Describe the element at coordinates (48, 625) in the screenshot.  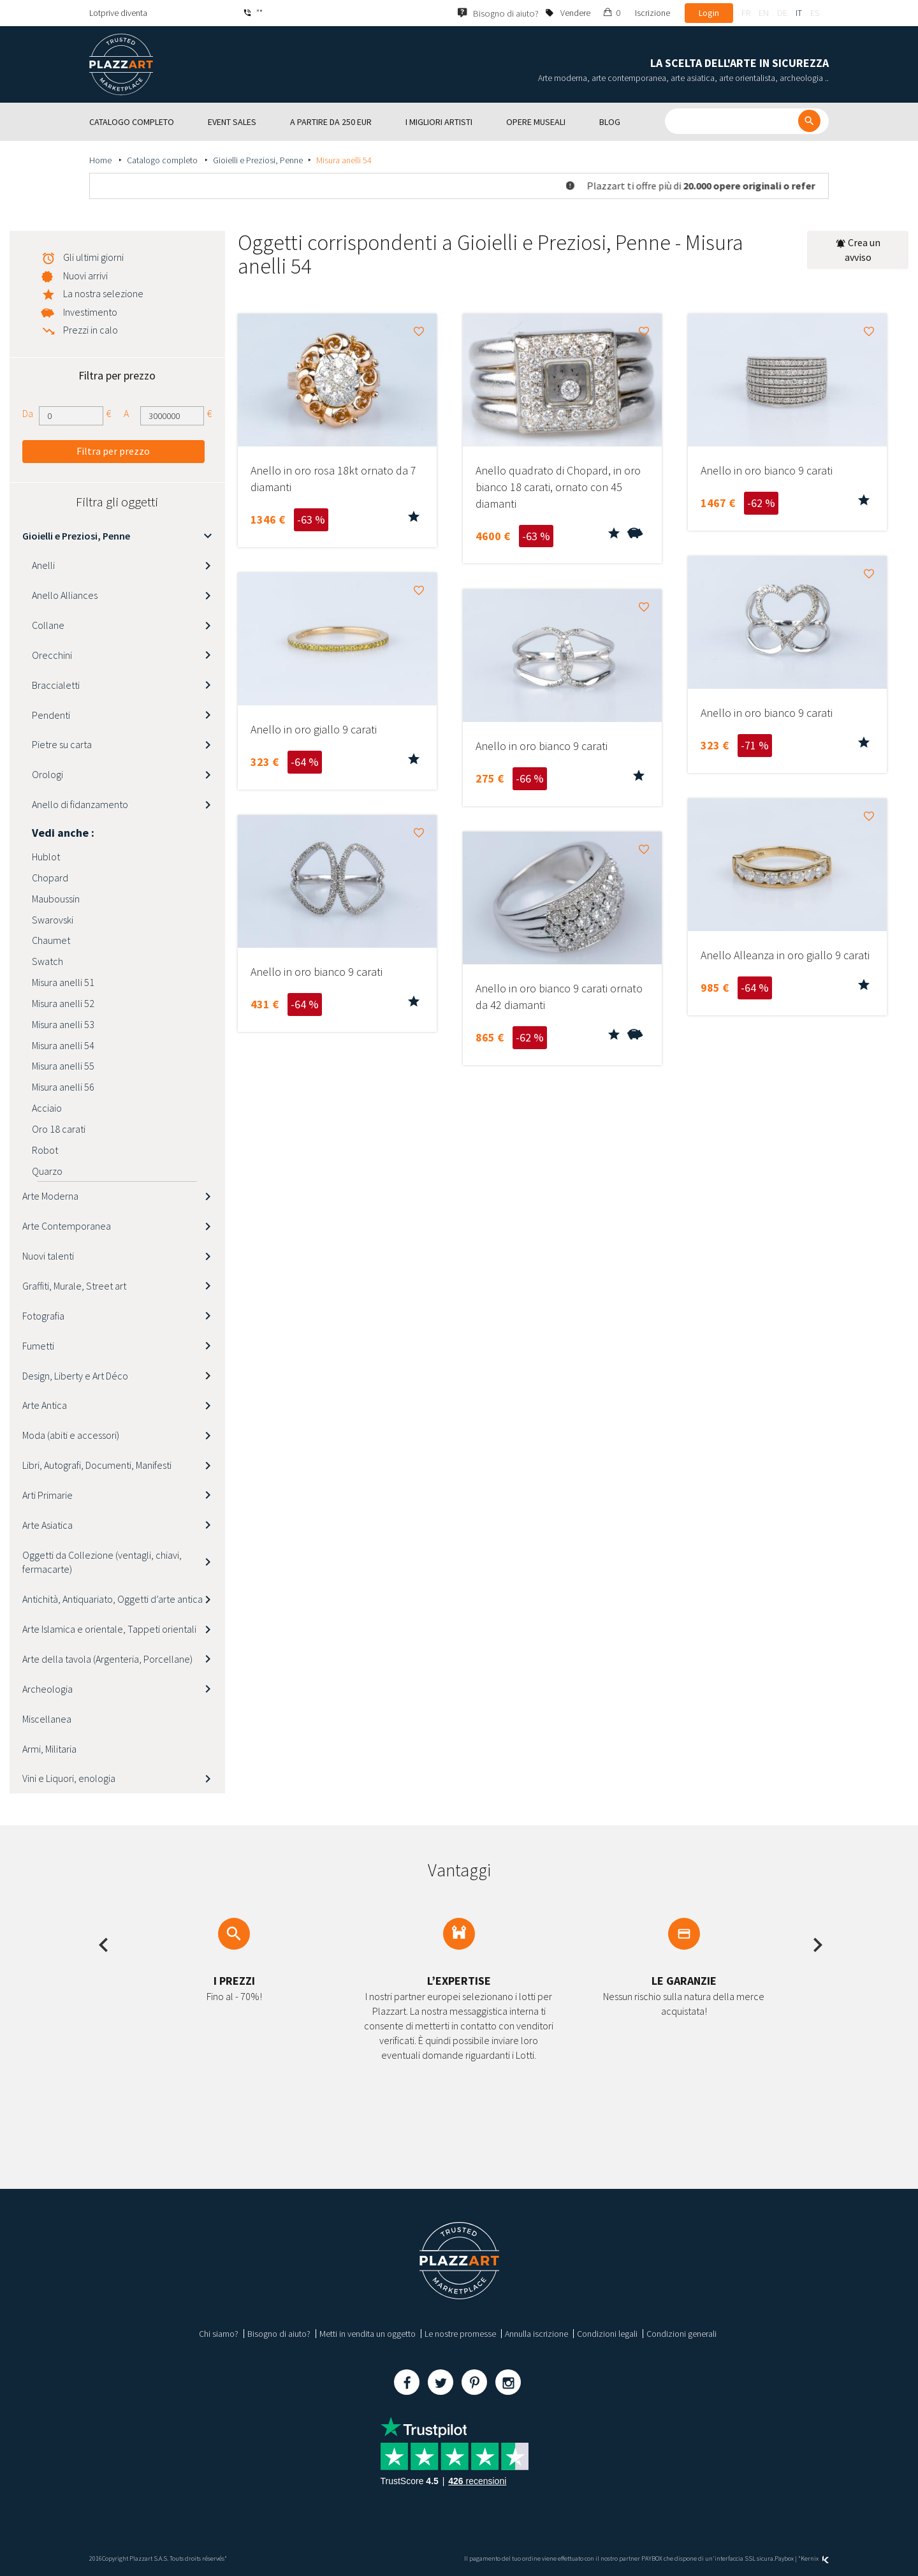
I see `Collane` at that location.